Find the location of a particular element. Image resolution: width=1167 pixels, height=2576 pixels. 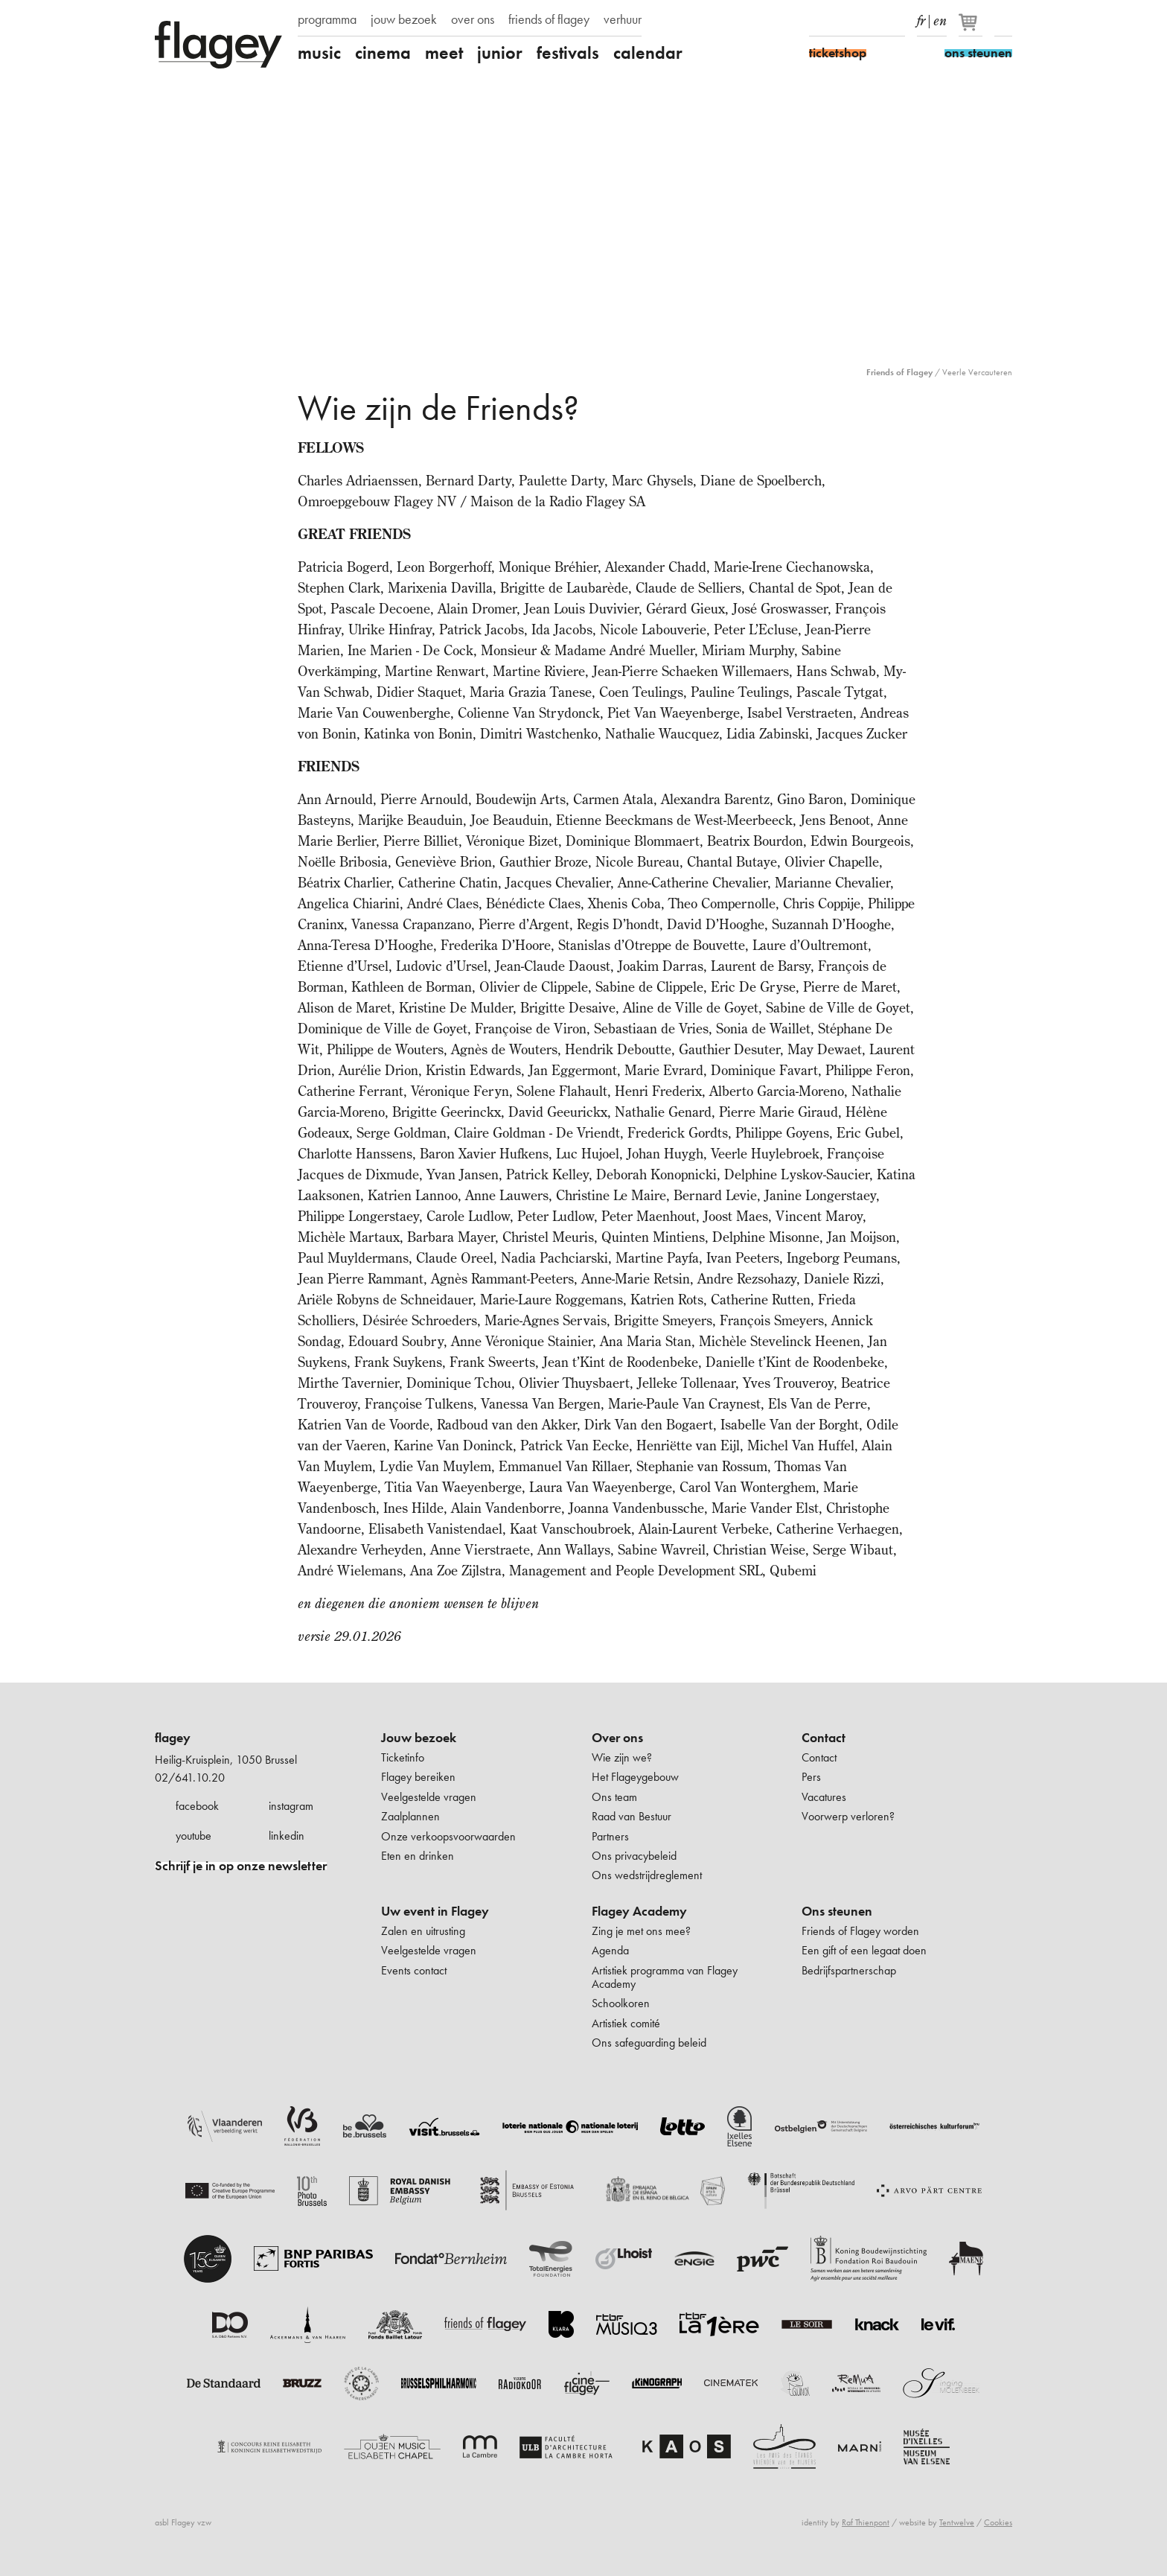

programma is located at coordinates (327, 19).